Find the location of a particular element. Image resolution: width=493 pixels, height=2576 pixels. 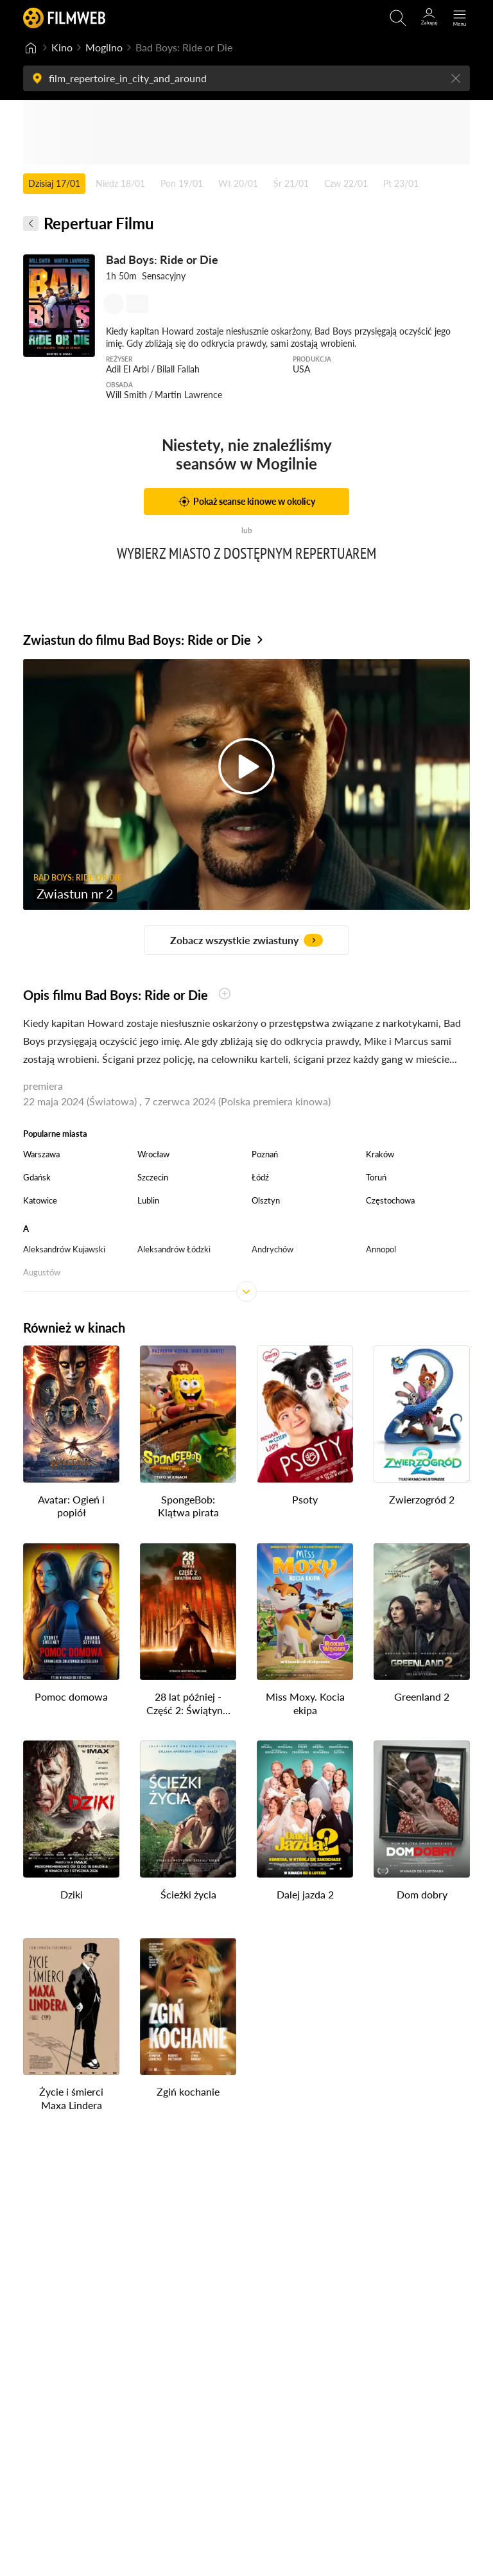

28 lat później - Część 2: Świątynia kości is located at coordinates (188, 1703).